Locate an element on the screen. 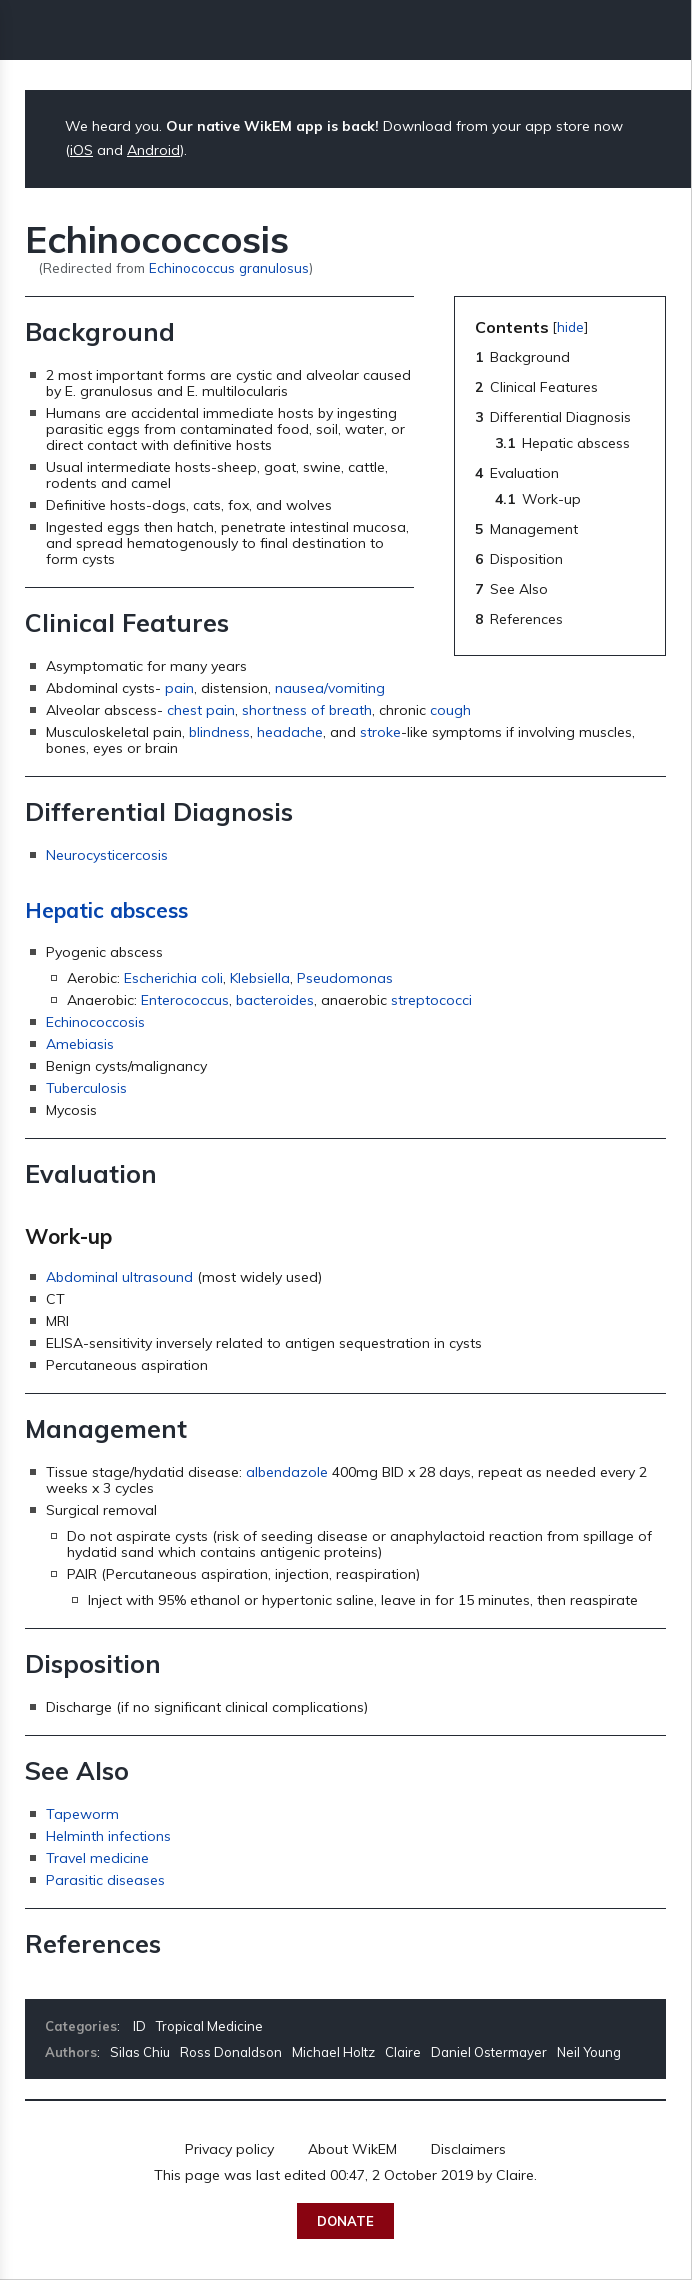  shortness of breath is located at coordinates (307, 710).